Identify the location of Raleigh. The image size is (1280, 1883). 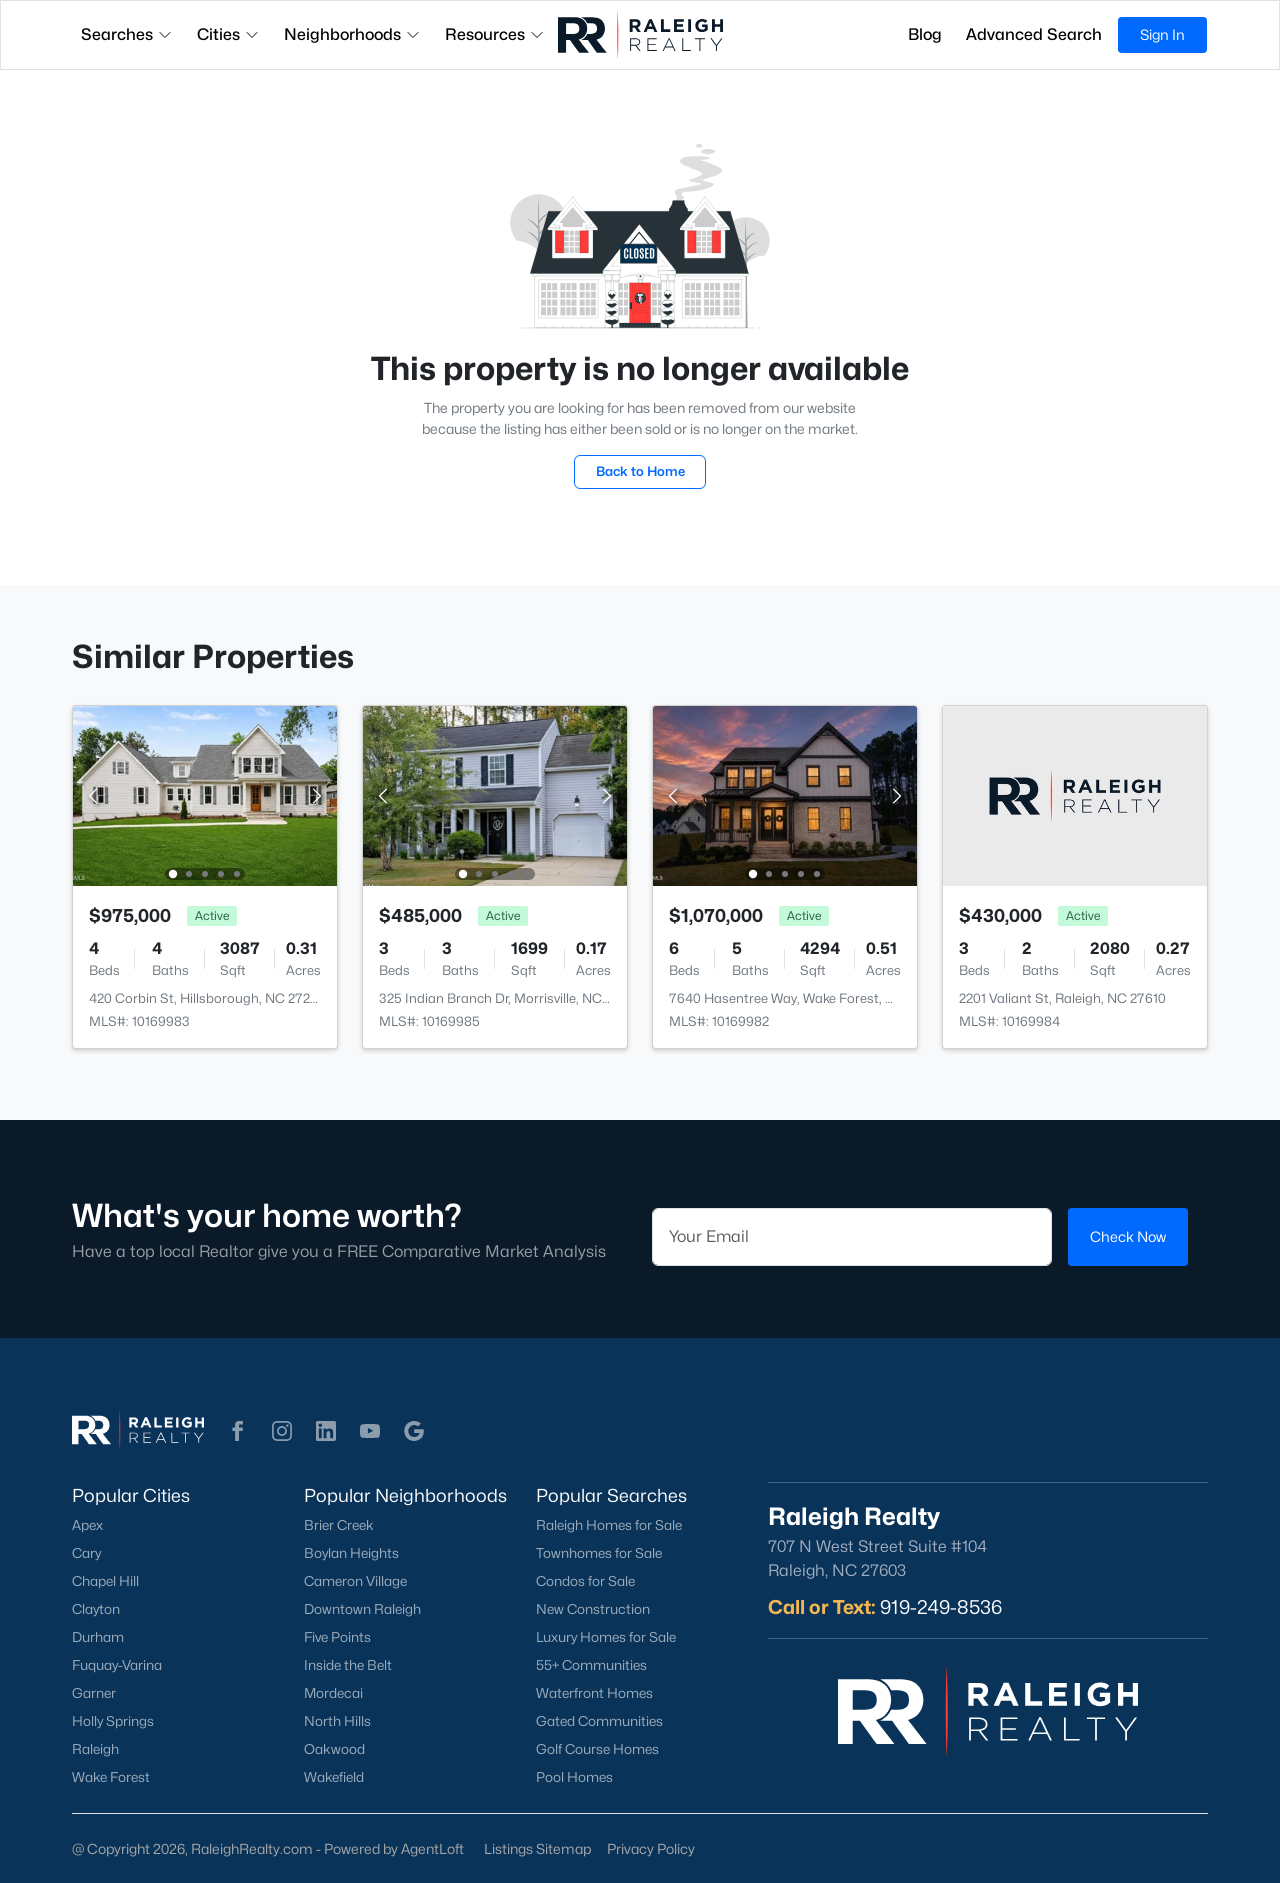
(95, 1749).